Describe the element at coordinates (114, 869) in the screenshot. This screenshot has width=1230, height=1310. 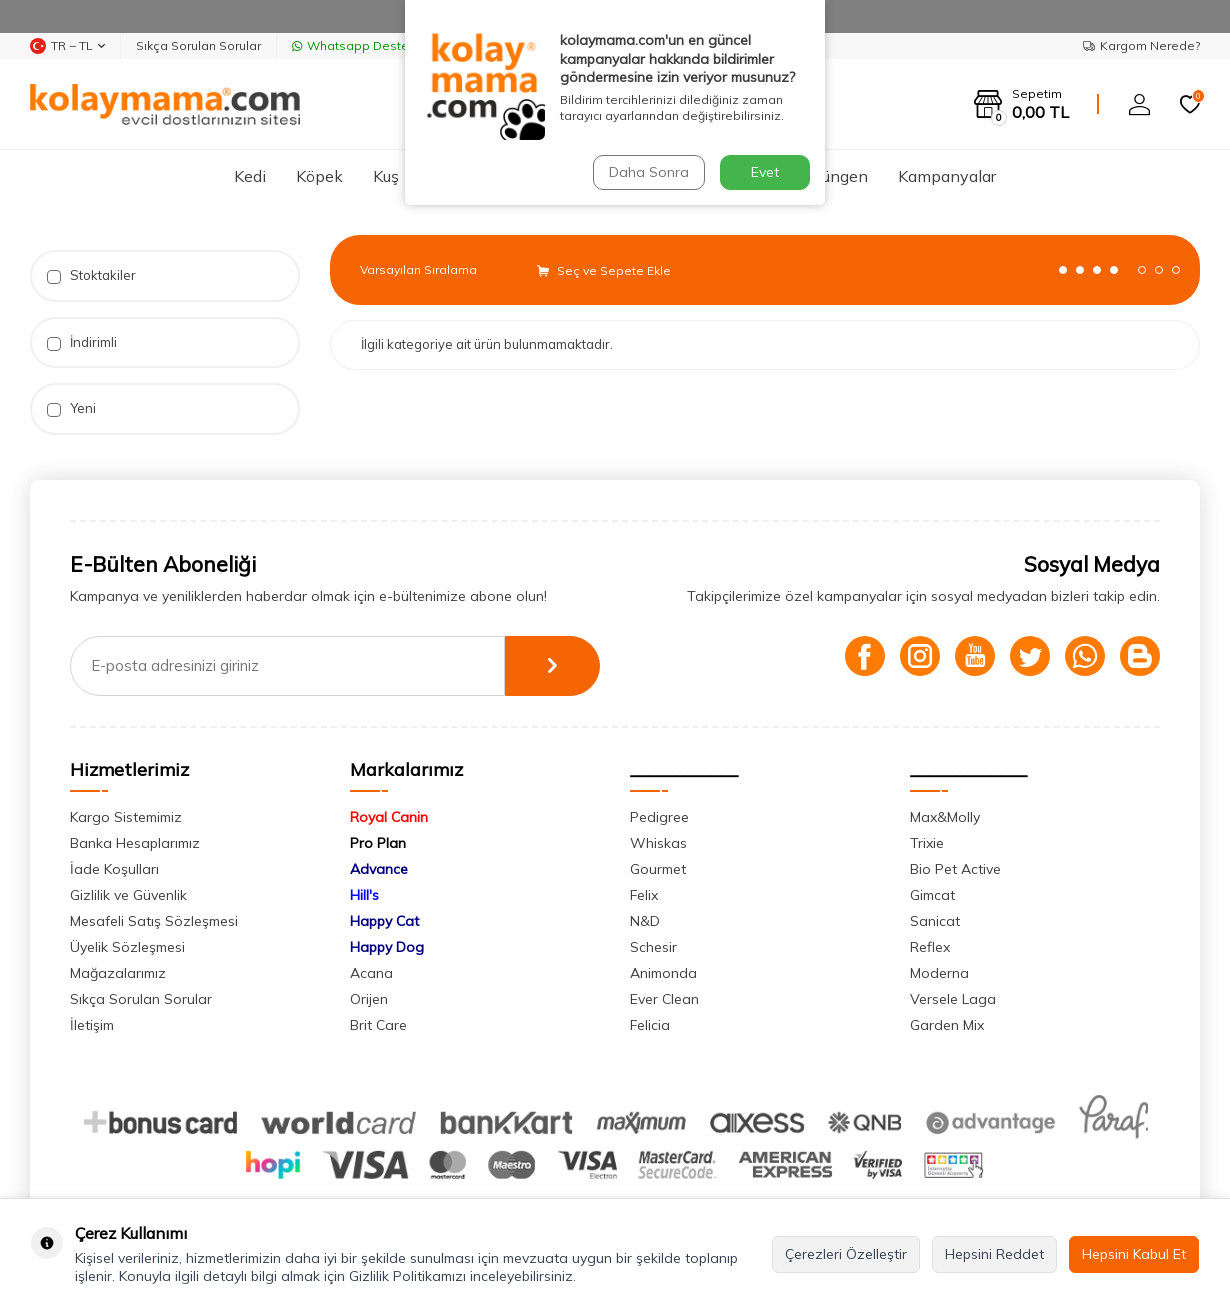
I see `İade Koşulları` at that location.